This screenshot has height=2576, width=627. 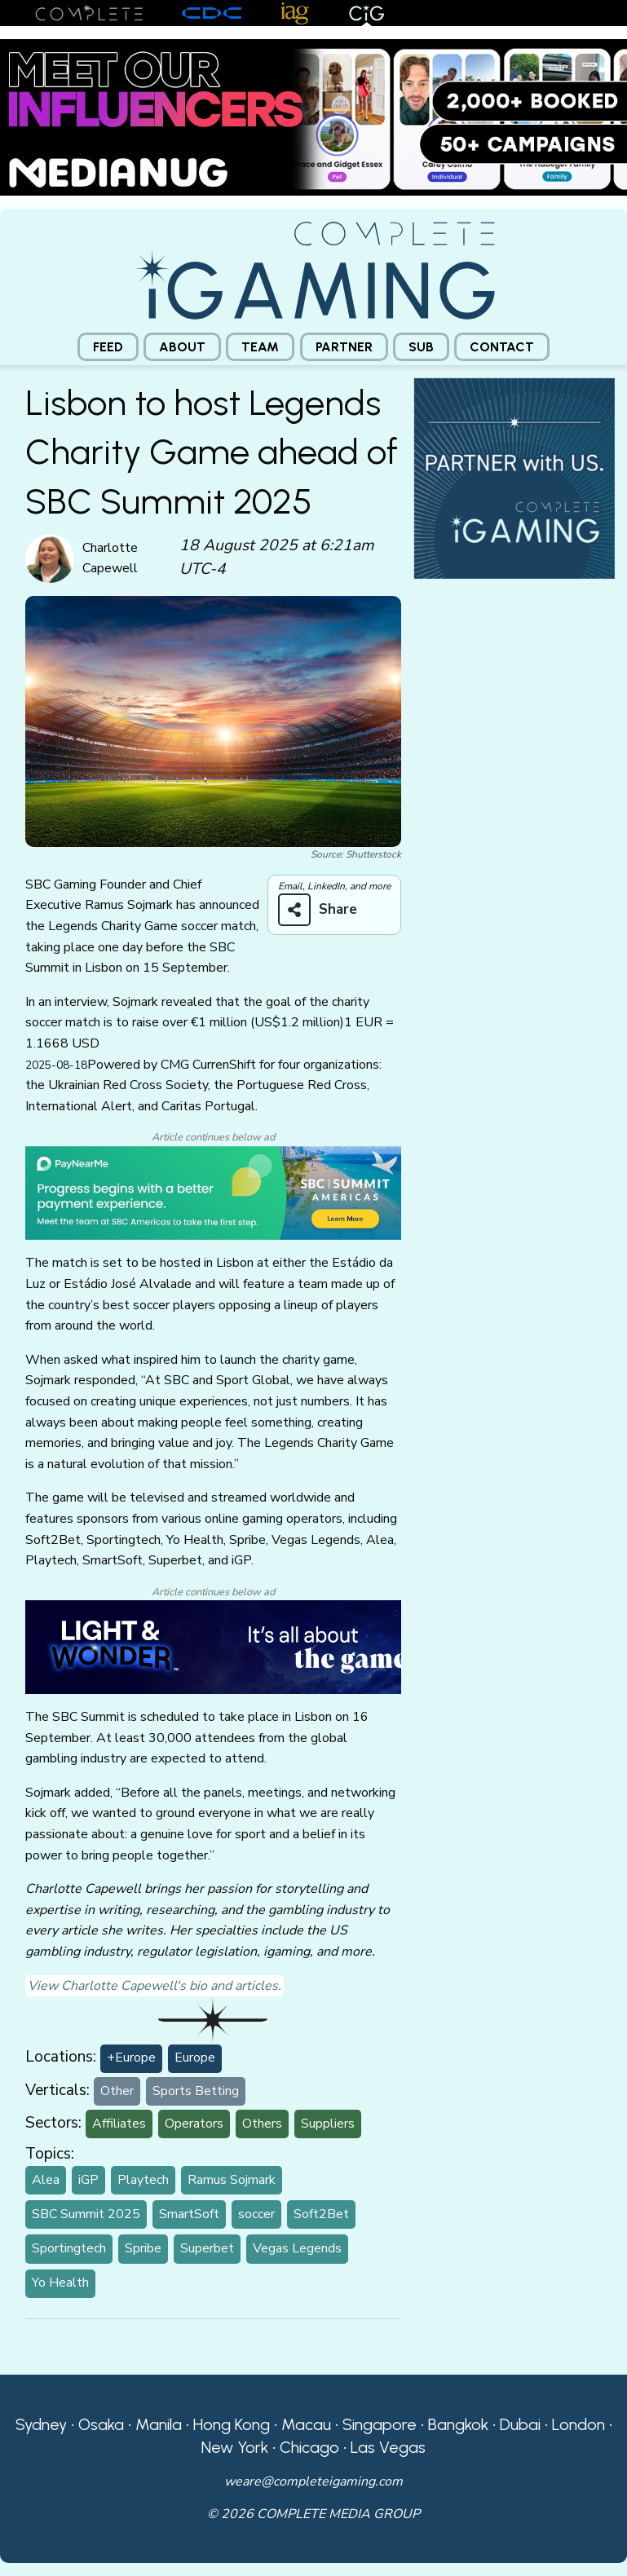 I want to click on Partner, so click(x=344, y=347).